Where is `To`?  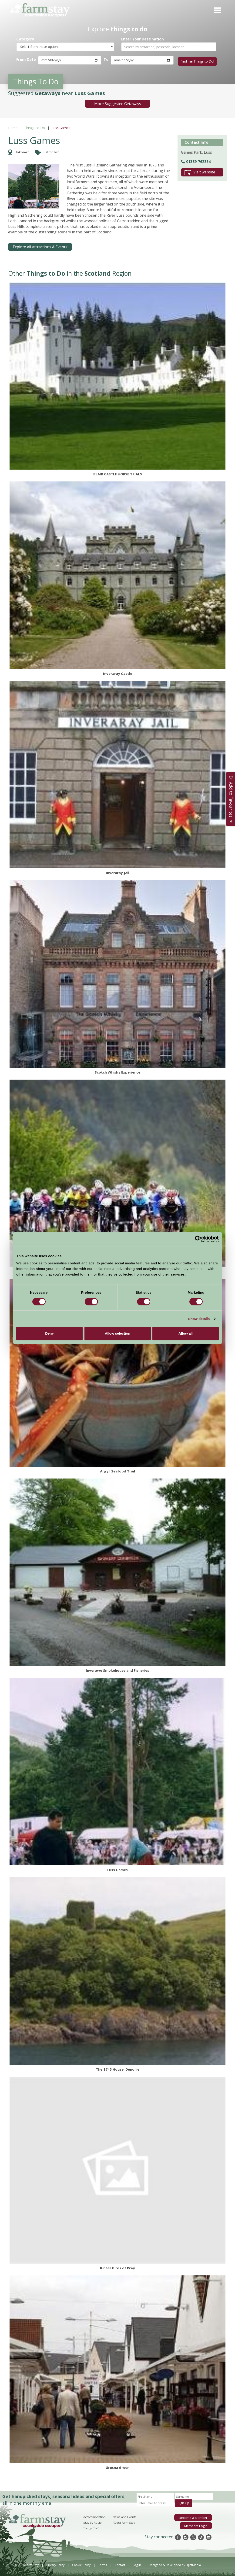 To is located at coordinates (105, 59).